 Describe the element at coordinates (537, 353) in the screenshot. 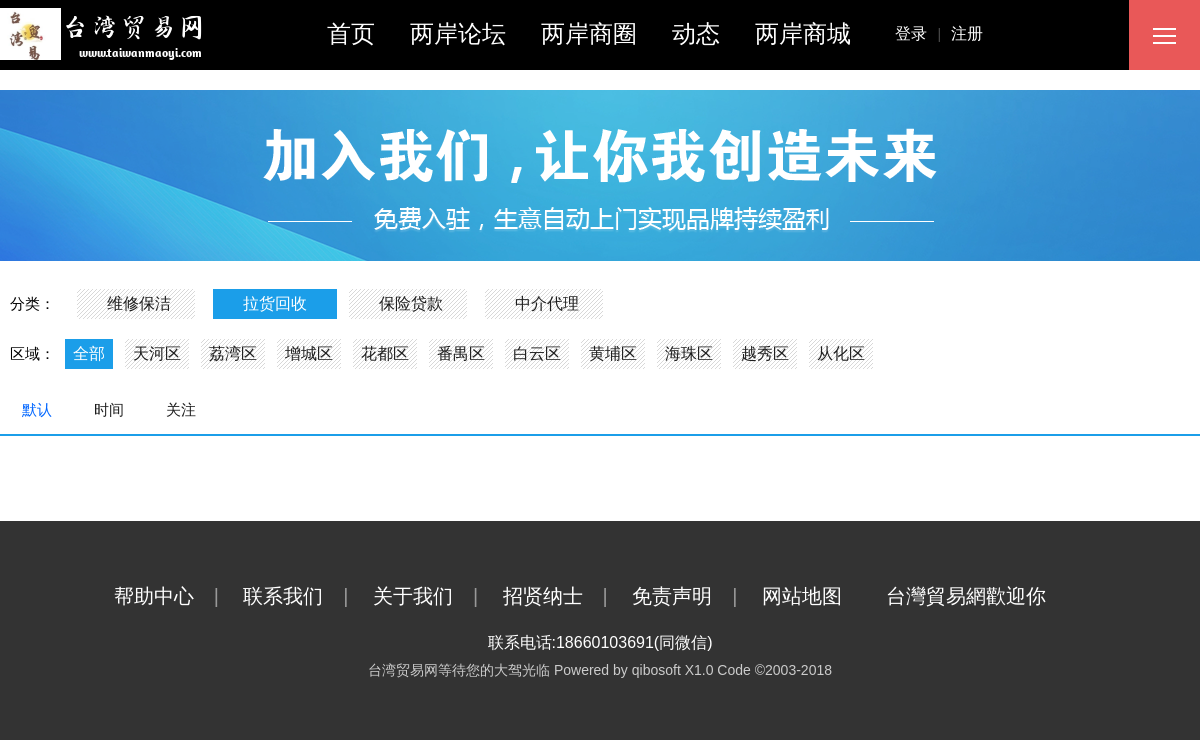

I see `白云区` at that location.